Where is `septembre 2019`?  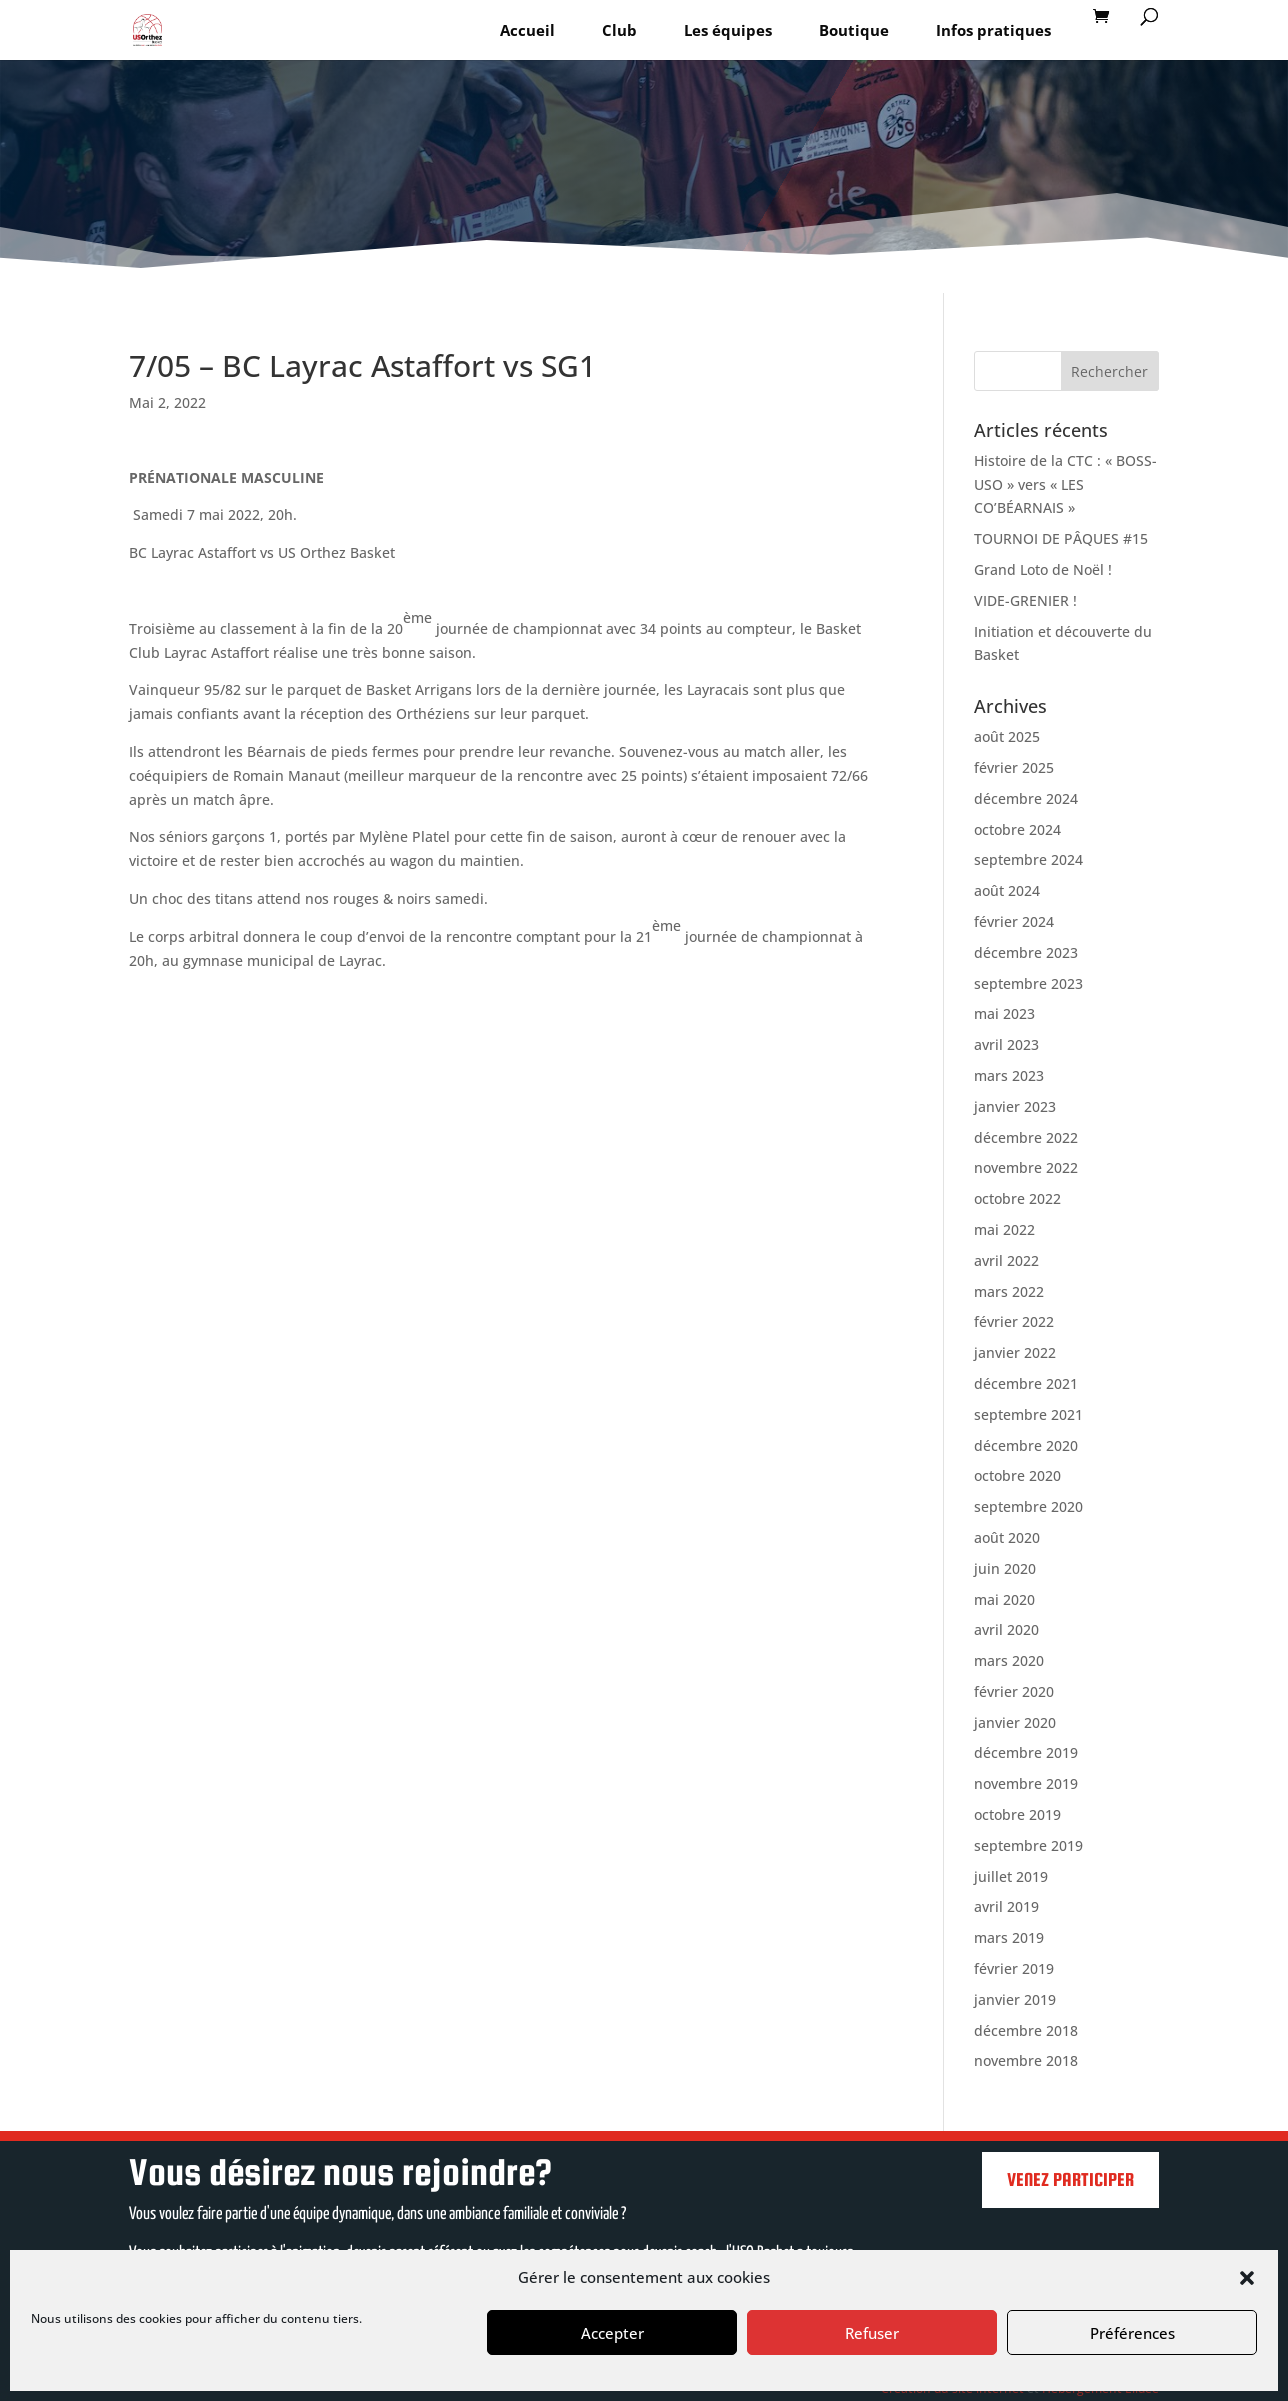 septembre 2019 is located at coordinates (1028, 1845).